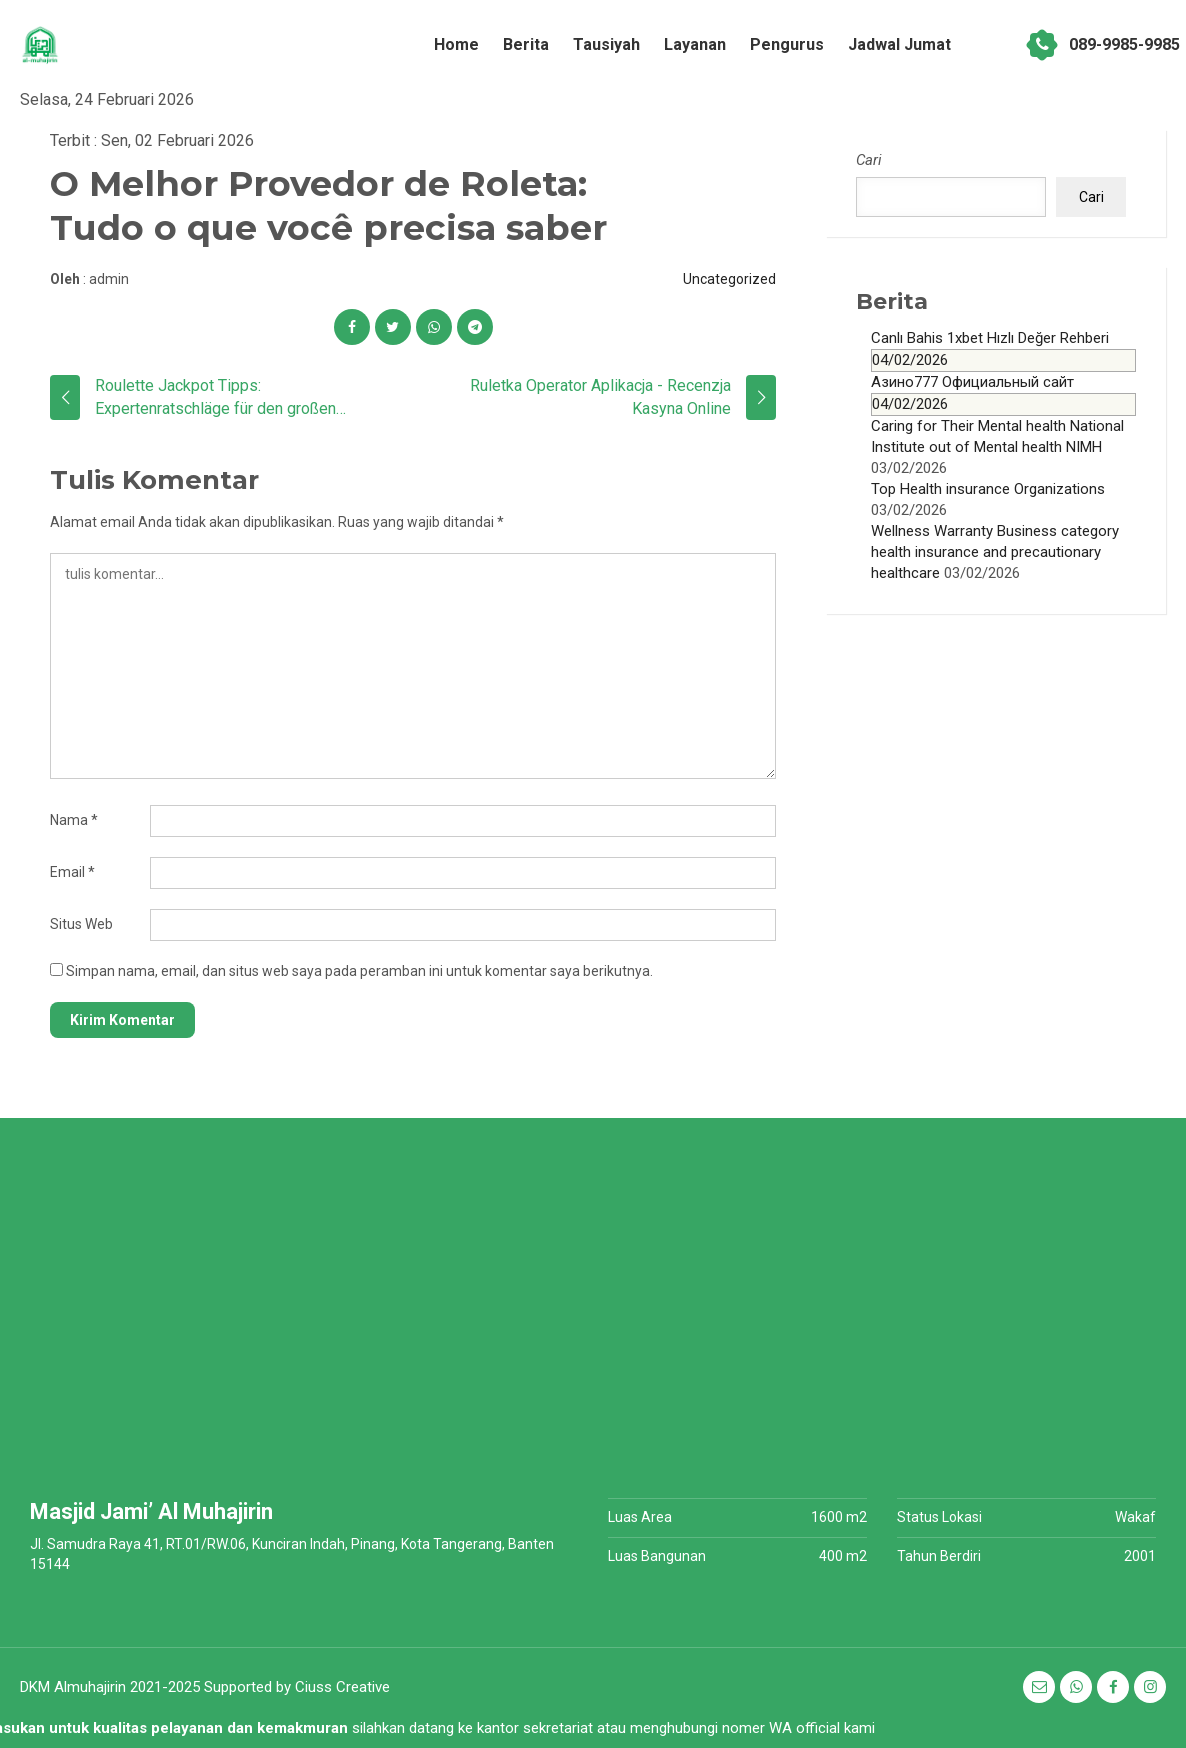 This screenshot has height=1748, width=1186. What do you see at coordinates (1003, 350) in the screenshot?
I see `Canlı Bahis 1xbet Hızlı Değer Rehberi` at bounding box center [1003, 350].